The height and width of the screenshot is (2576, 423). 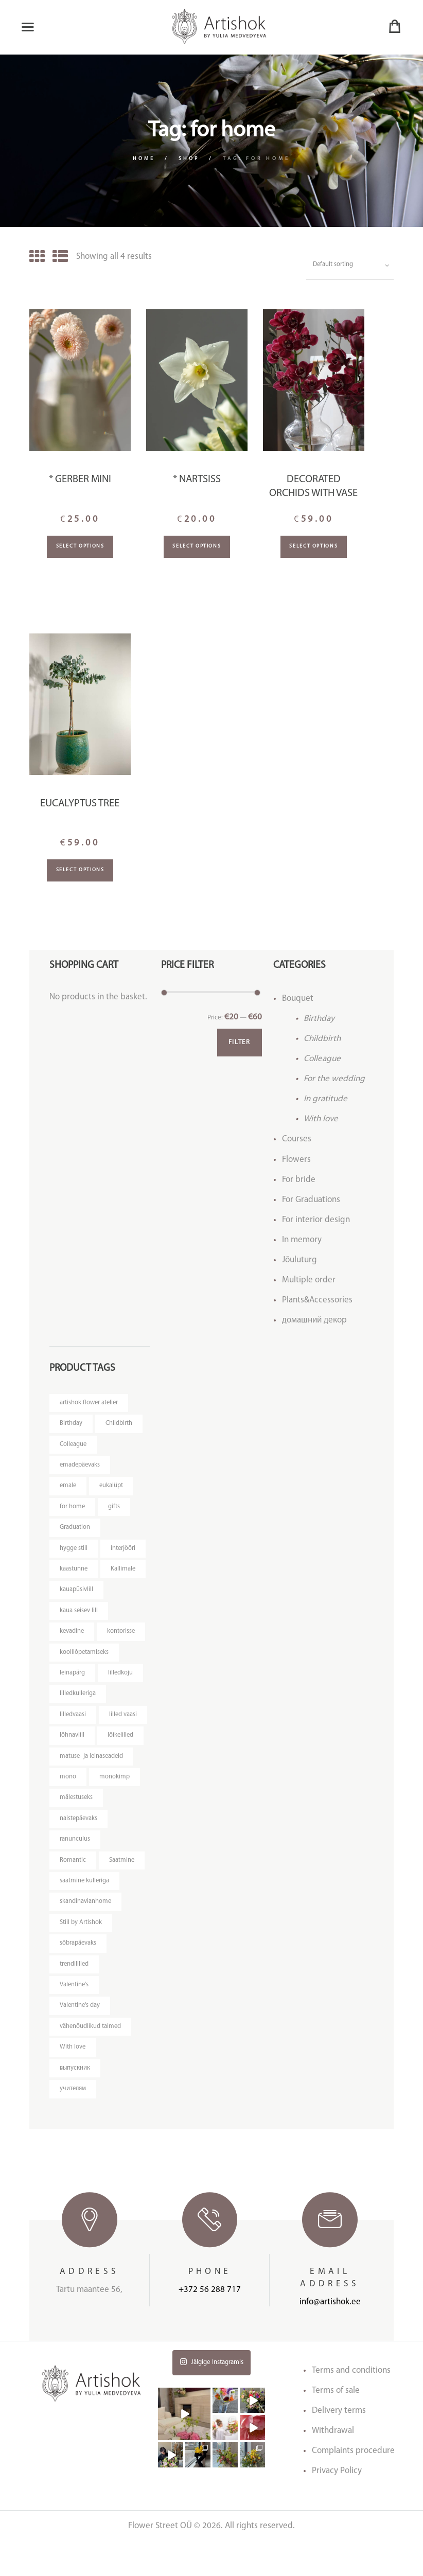 I want to click on [Shop order], so click(x=349, y=266).